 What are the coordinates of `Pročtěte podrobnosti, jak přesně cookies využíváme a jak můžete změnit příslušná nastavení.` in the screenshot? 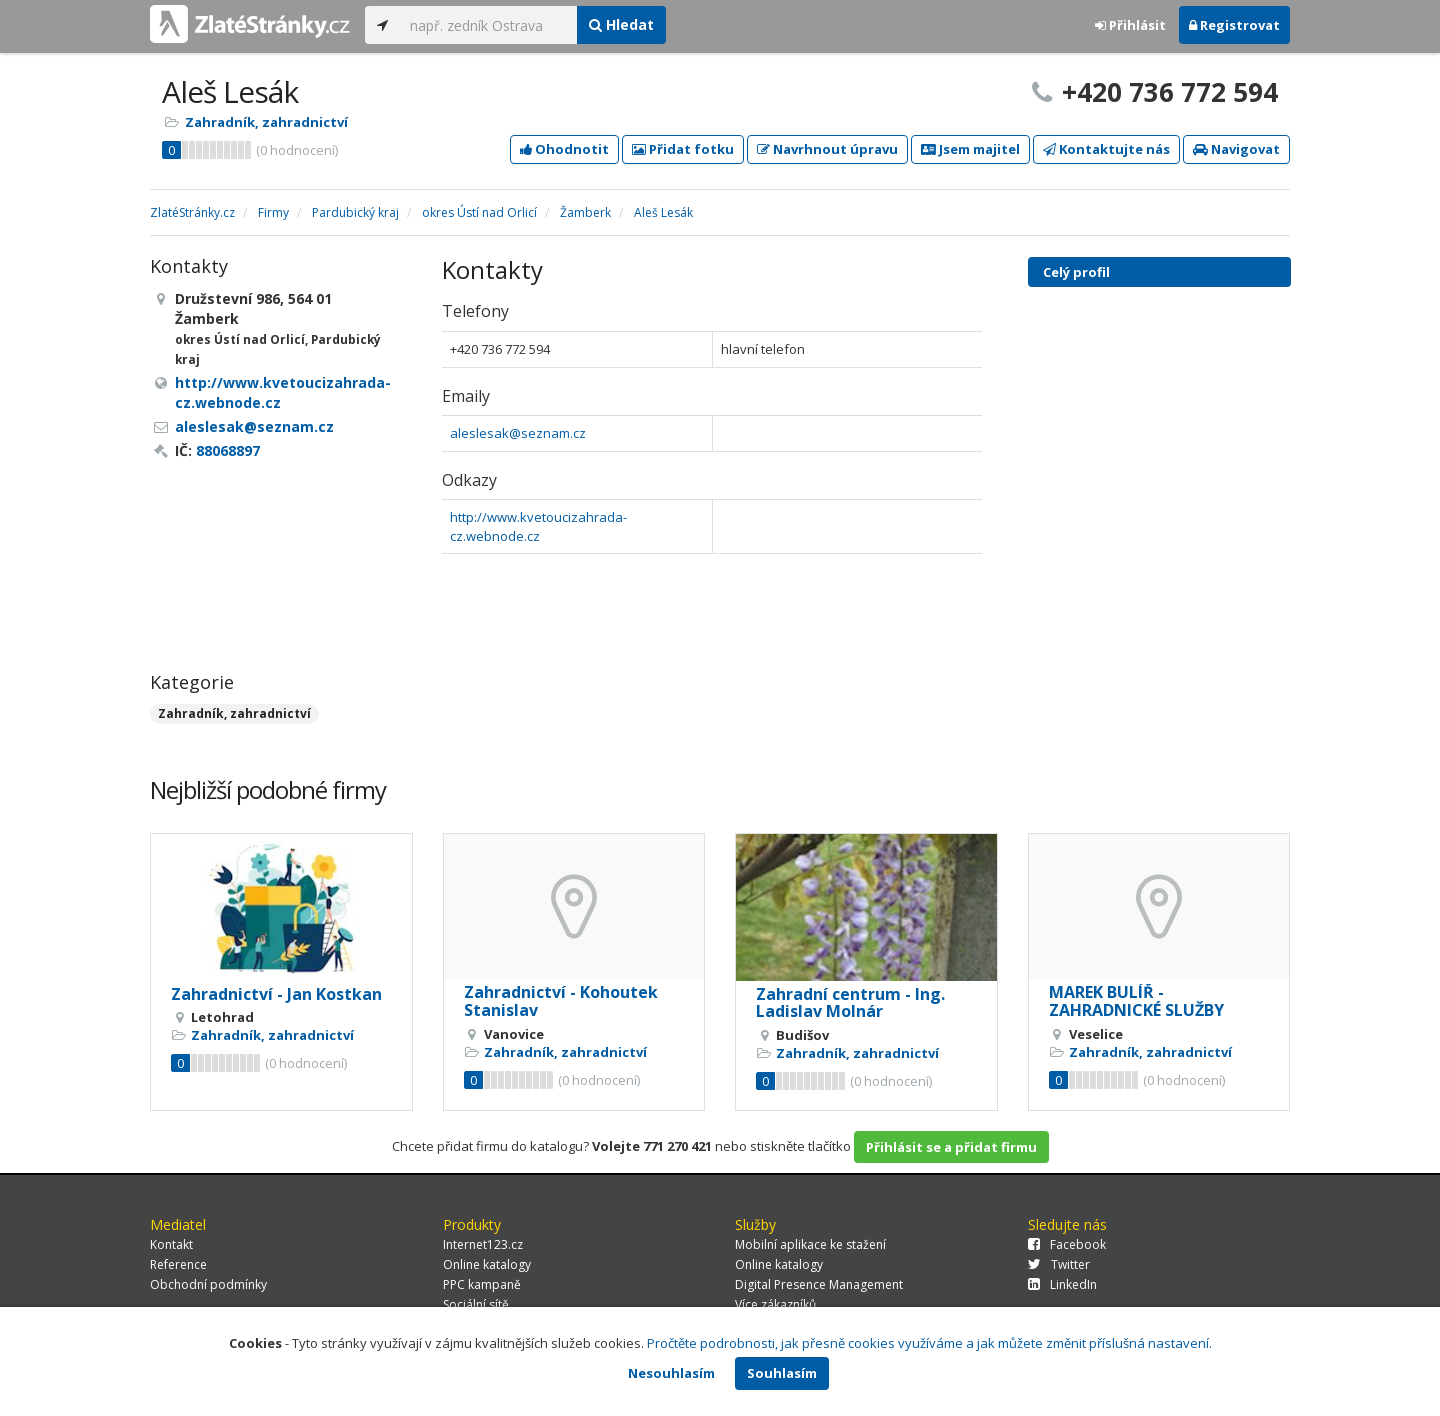 It's located at (929, 1343).